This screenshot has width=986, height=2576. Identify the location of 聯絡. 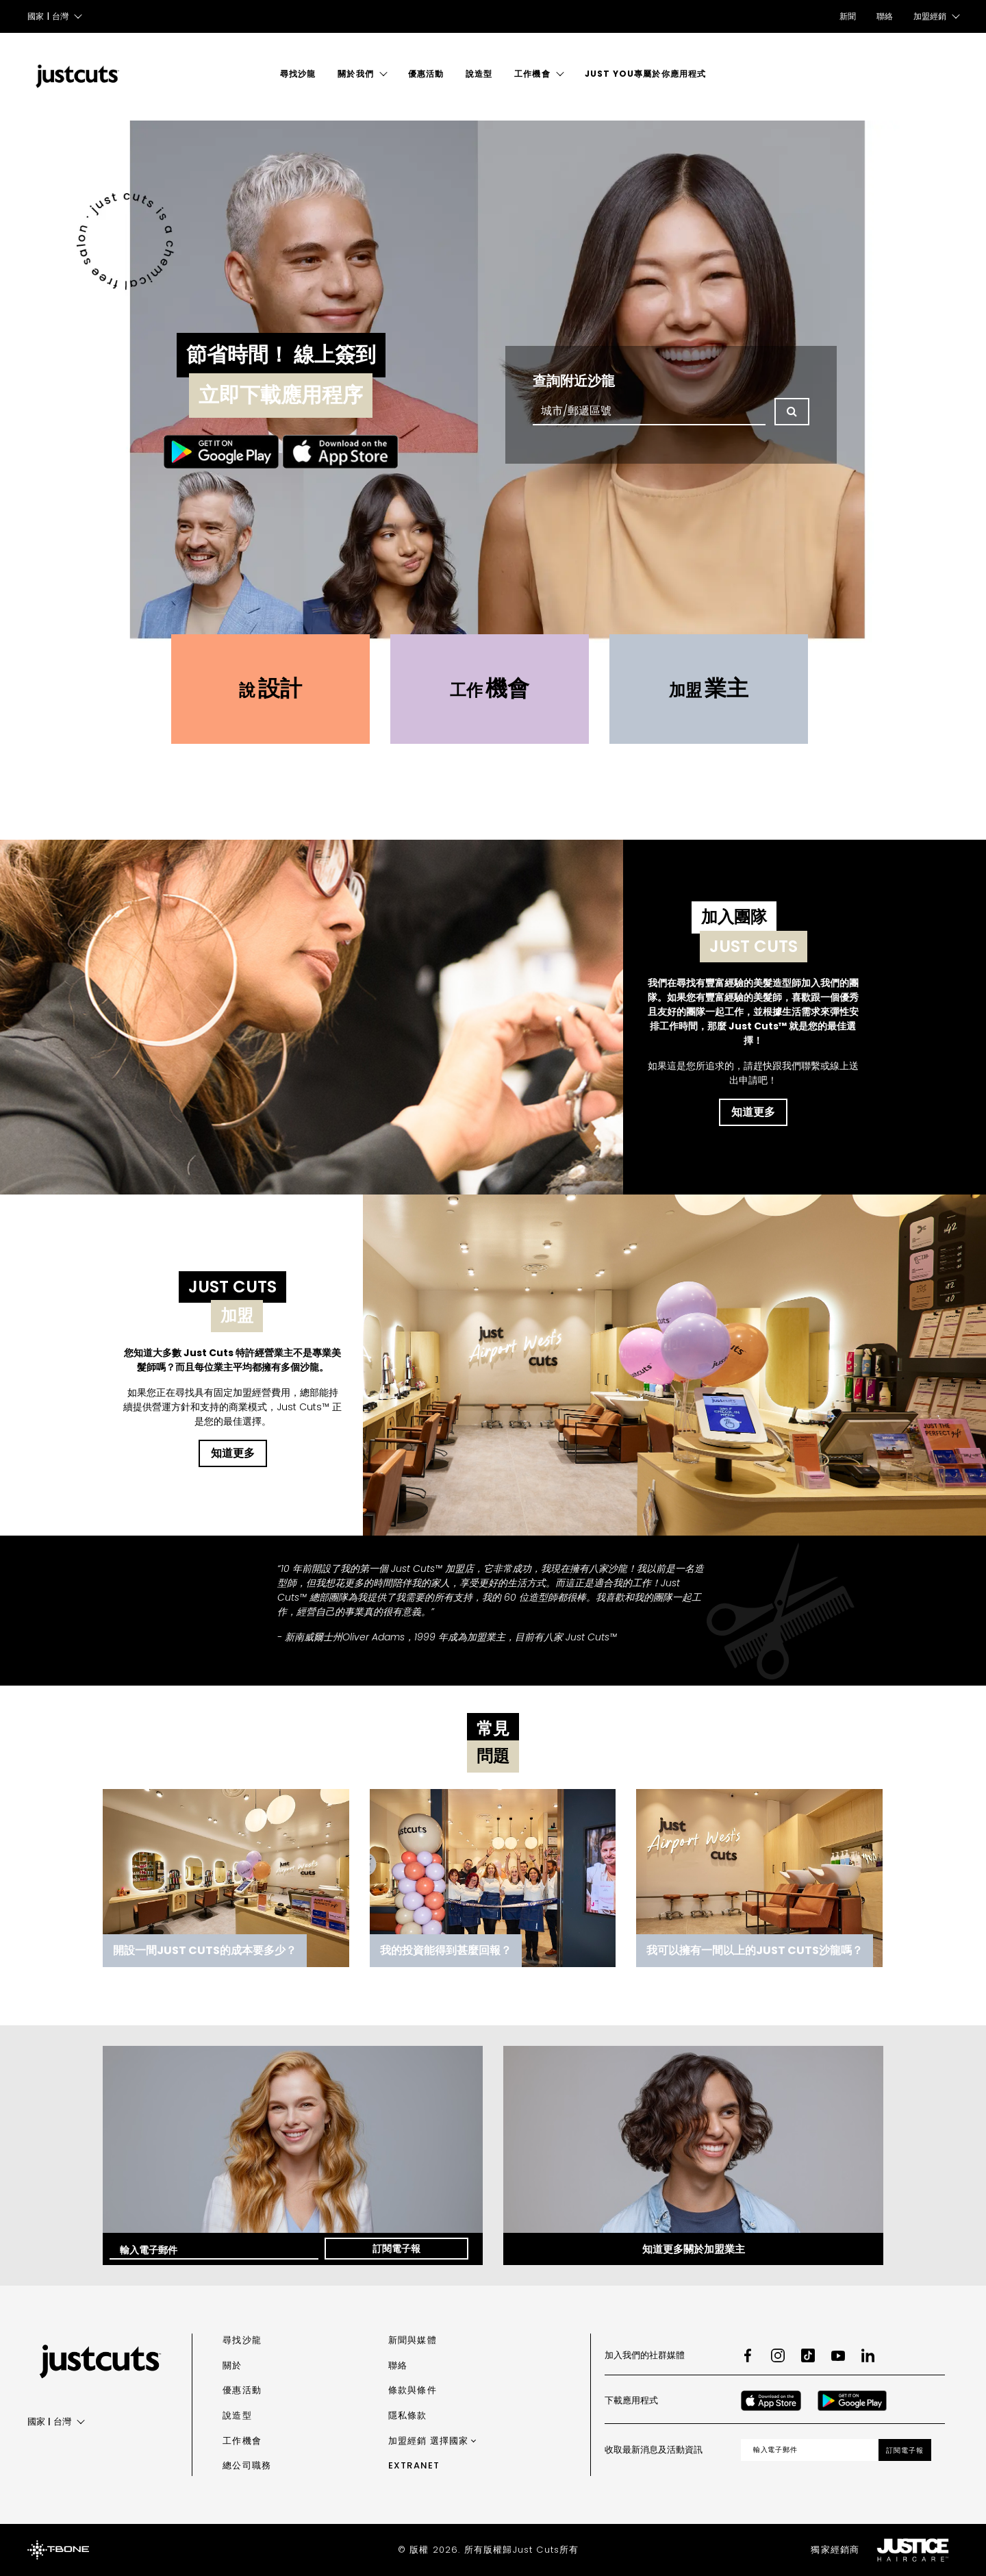
(884, 16).